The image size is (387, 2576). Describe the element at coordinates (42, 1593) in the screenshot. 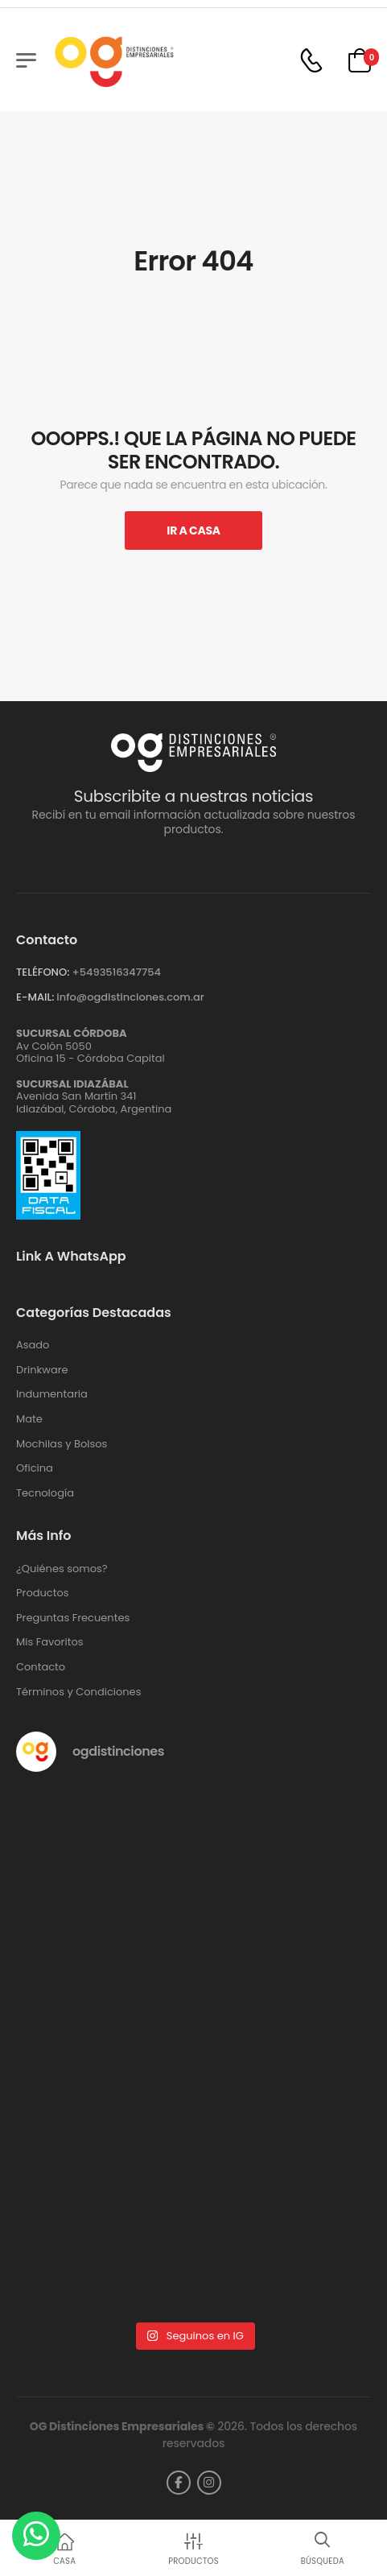

I see `Productos` at that location.